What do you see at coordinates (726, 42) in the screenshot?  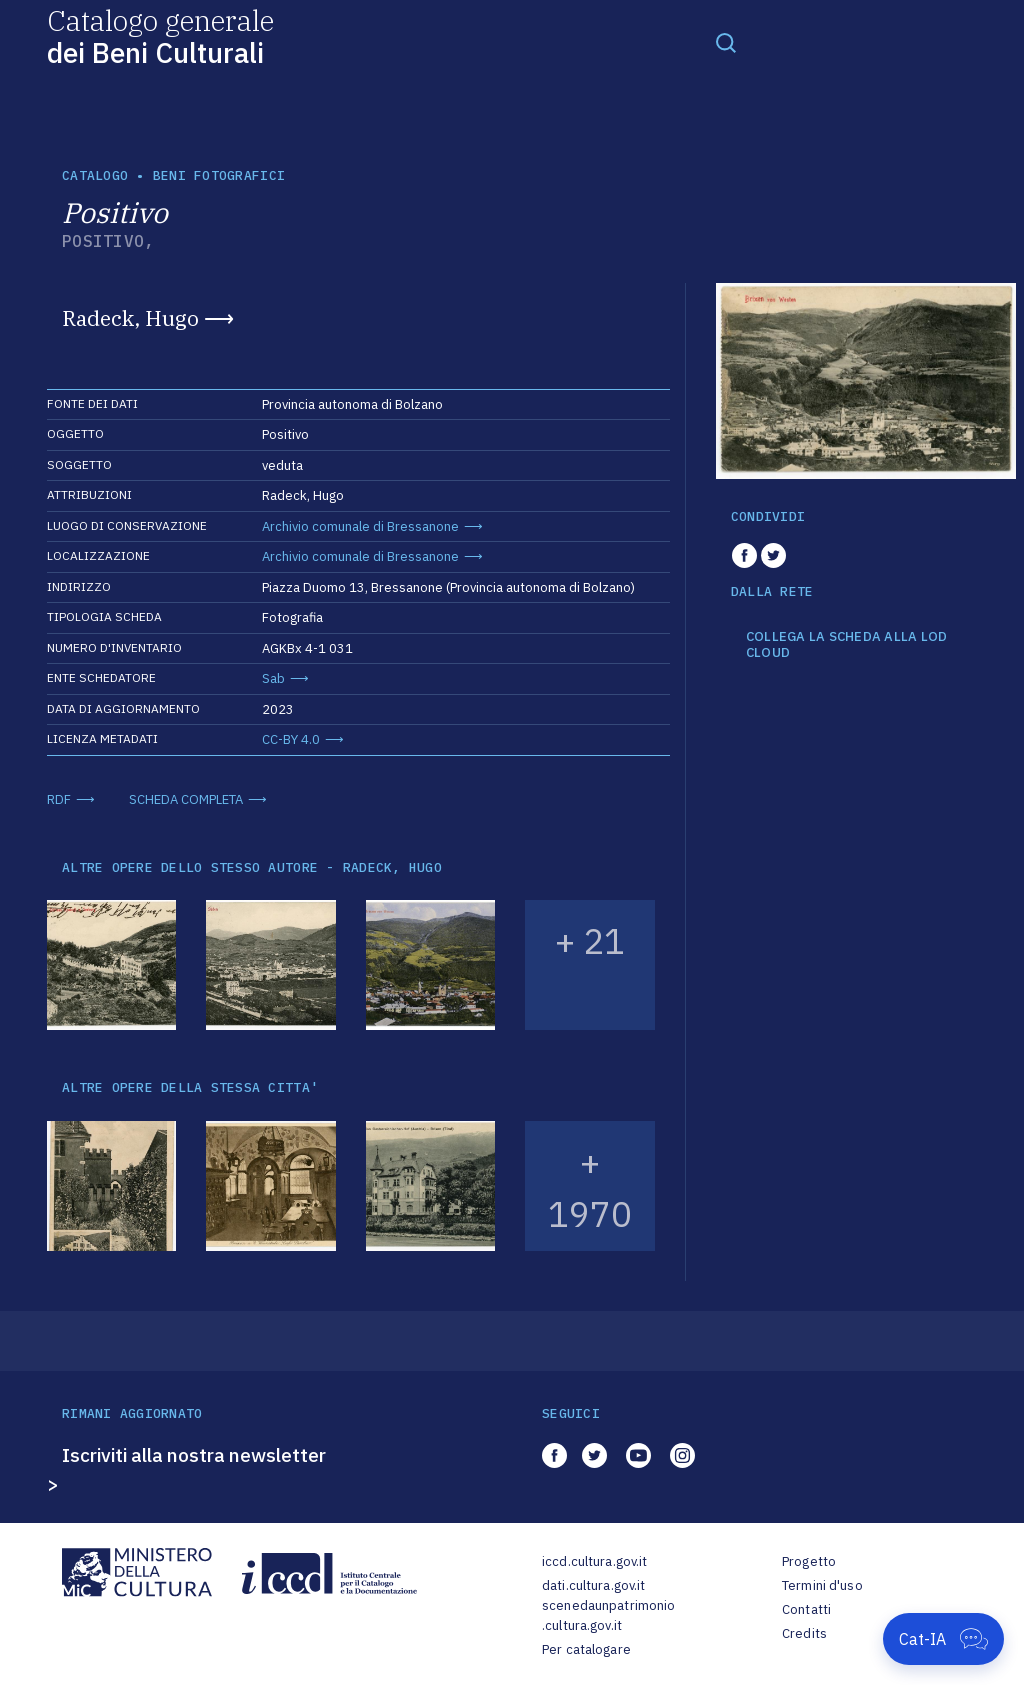 I see `[Toggle navigation]` at bounding box center [726, 42].